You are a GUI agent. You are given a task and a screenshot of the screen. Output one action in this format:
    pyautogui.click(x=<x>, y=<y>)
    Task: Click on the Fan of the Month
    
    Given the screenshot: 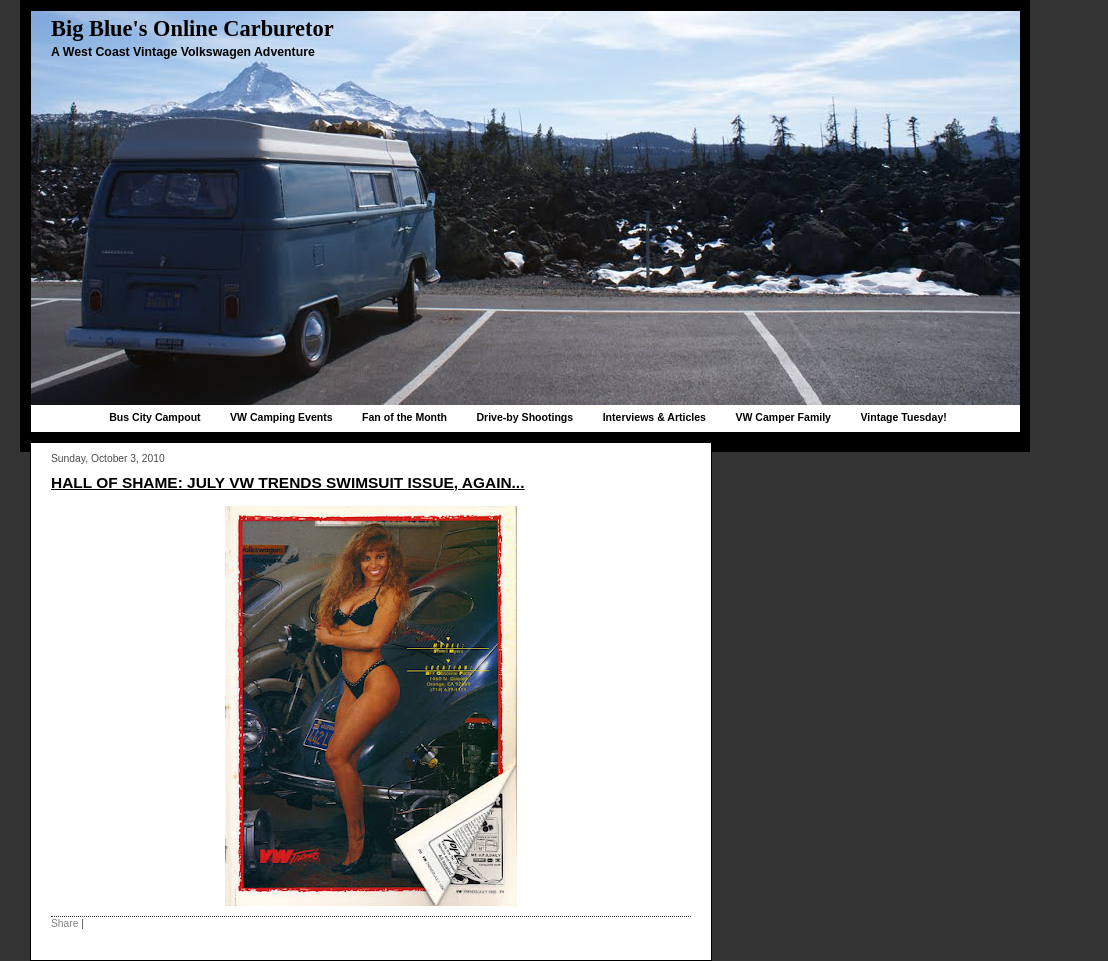 What is the action you would take?
    pyautogui.click(x=404, y=417)
    